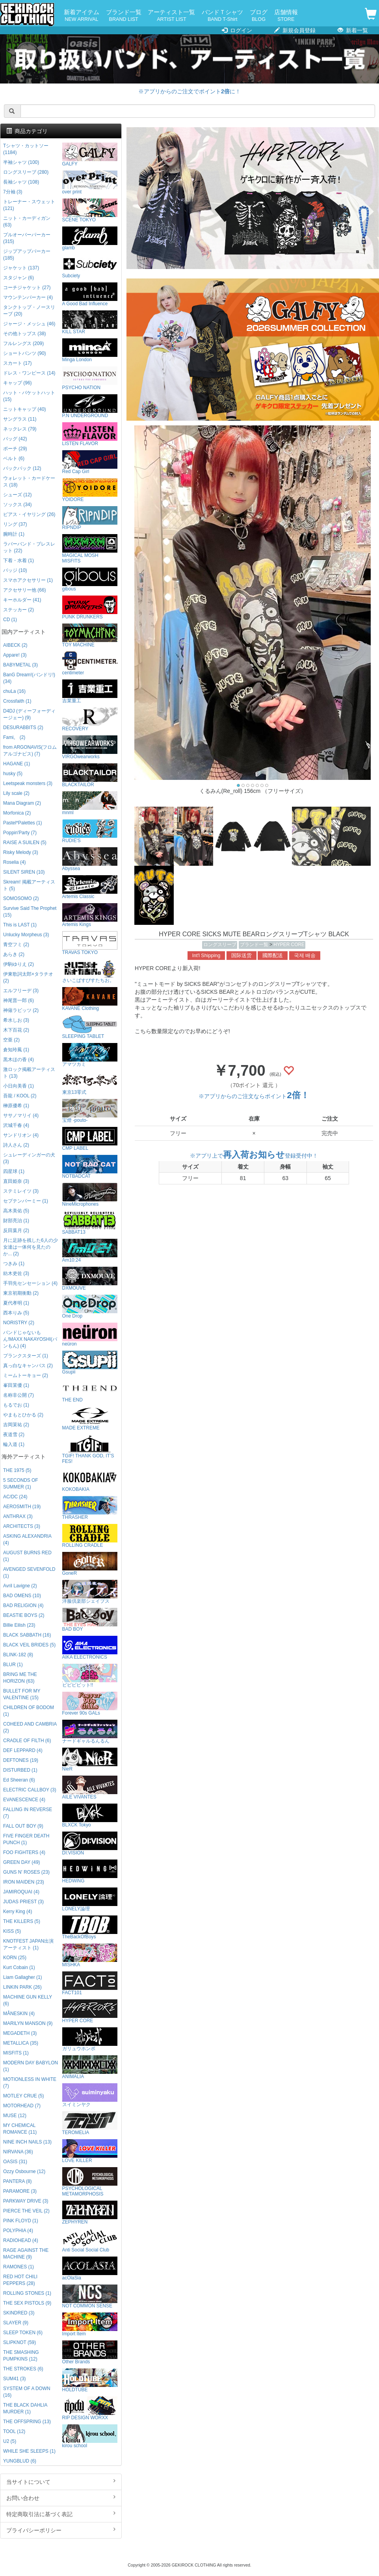 This screenshot has height=2576, width=379. Describe the element at coordinates (90, 775) in the screenshot. I see `BLACKTAILOR` at that location.